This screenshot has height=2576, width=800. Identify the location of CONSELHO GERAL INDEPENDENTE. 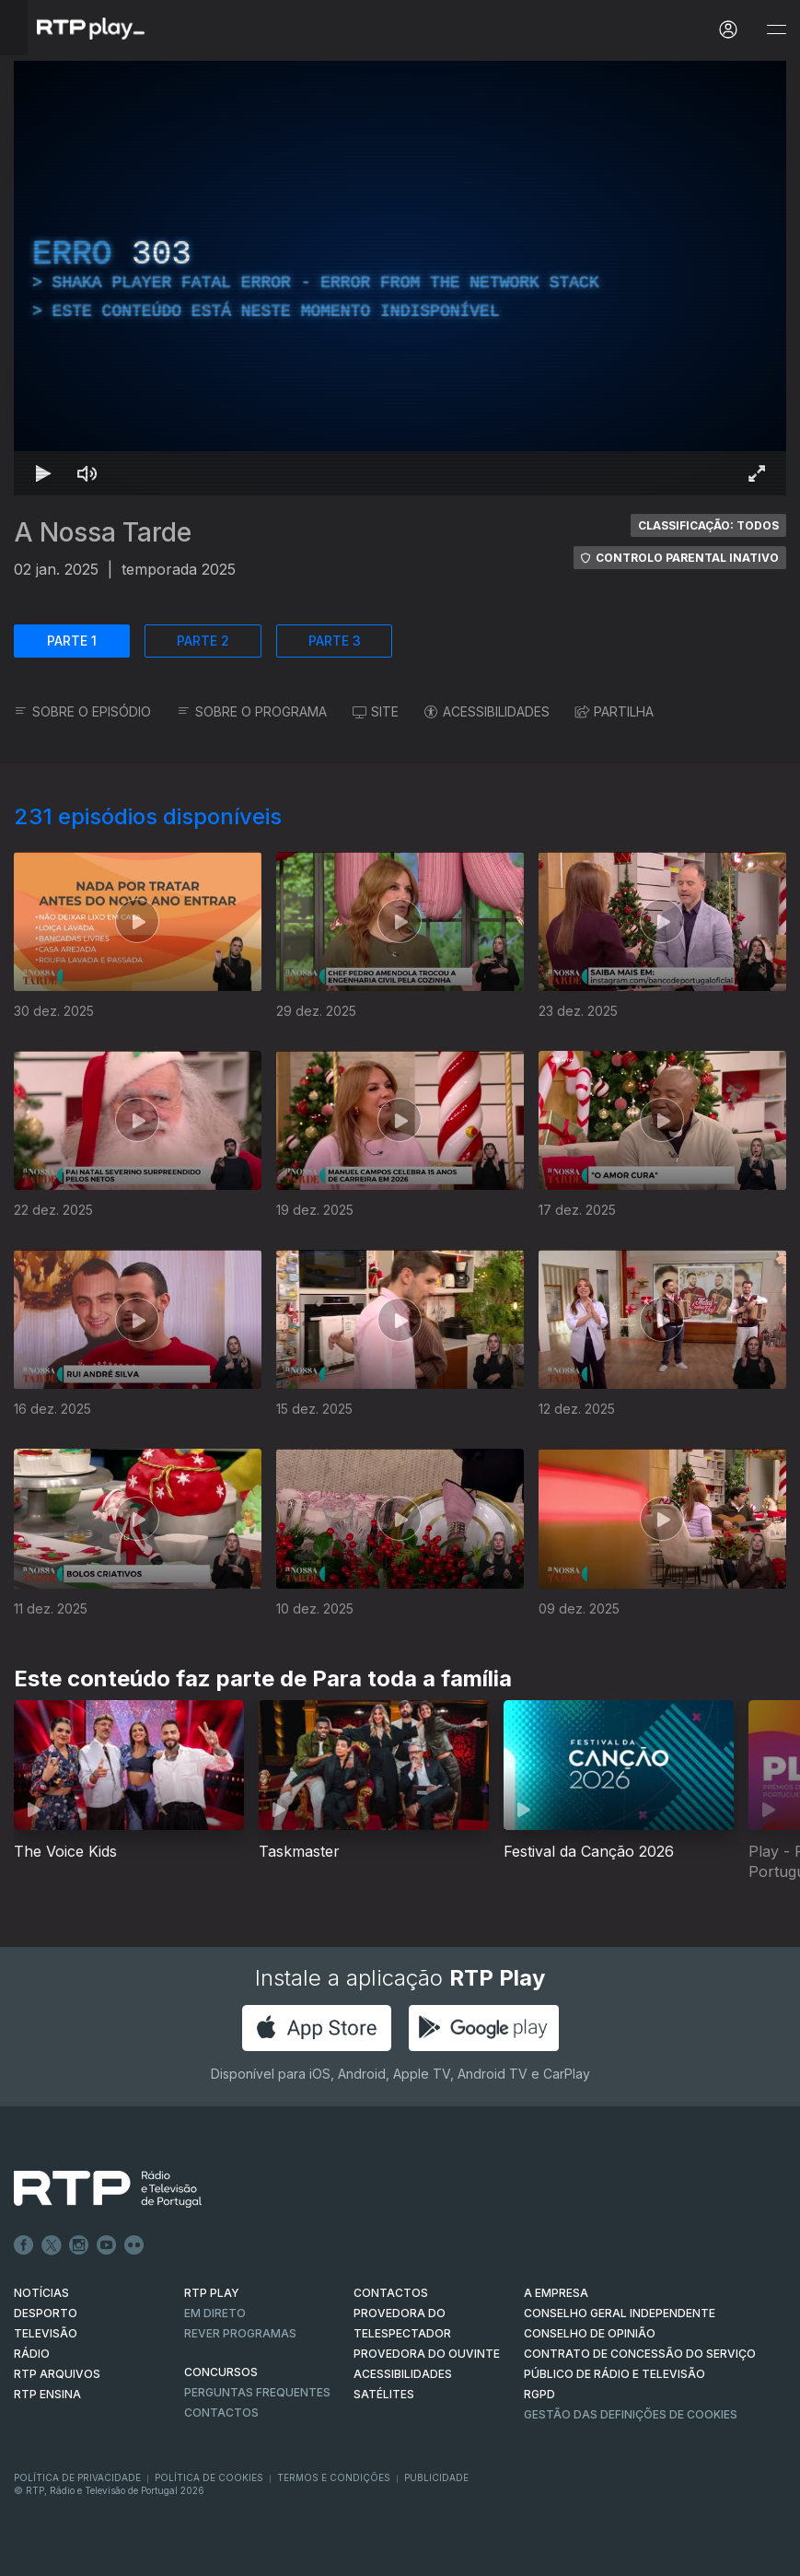
(619, 2313).